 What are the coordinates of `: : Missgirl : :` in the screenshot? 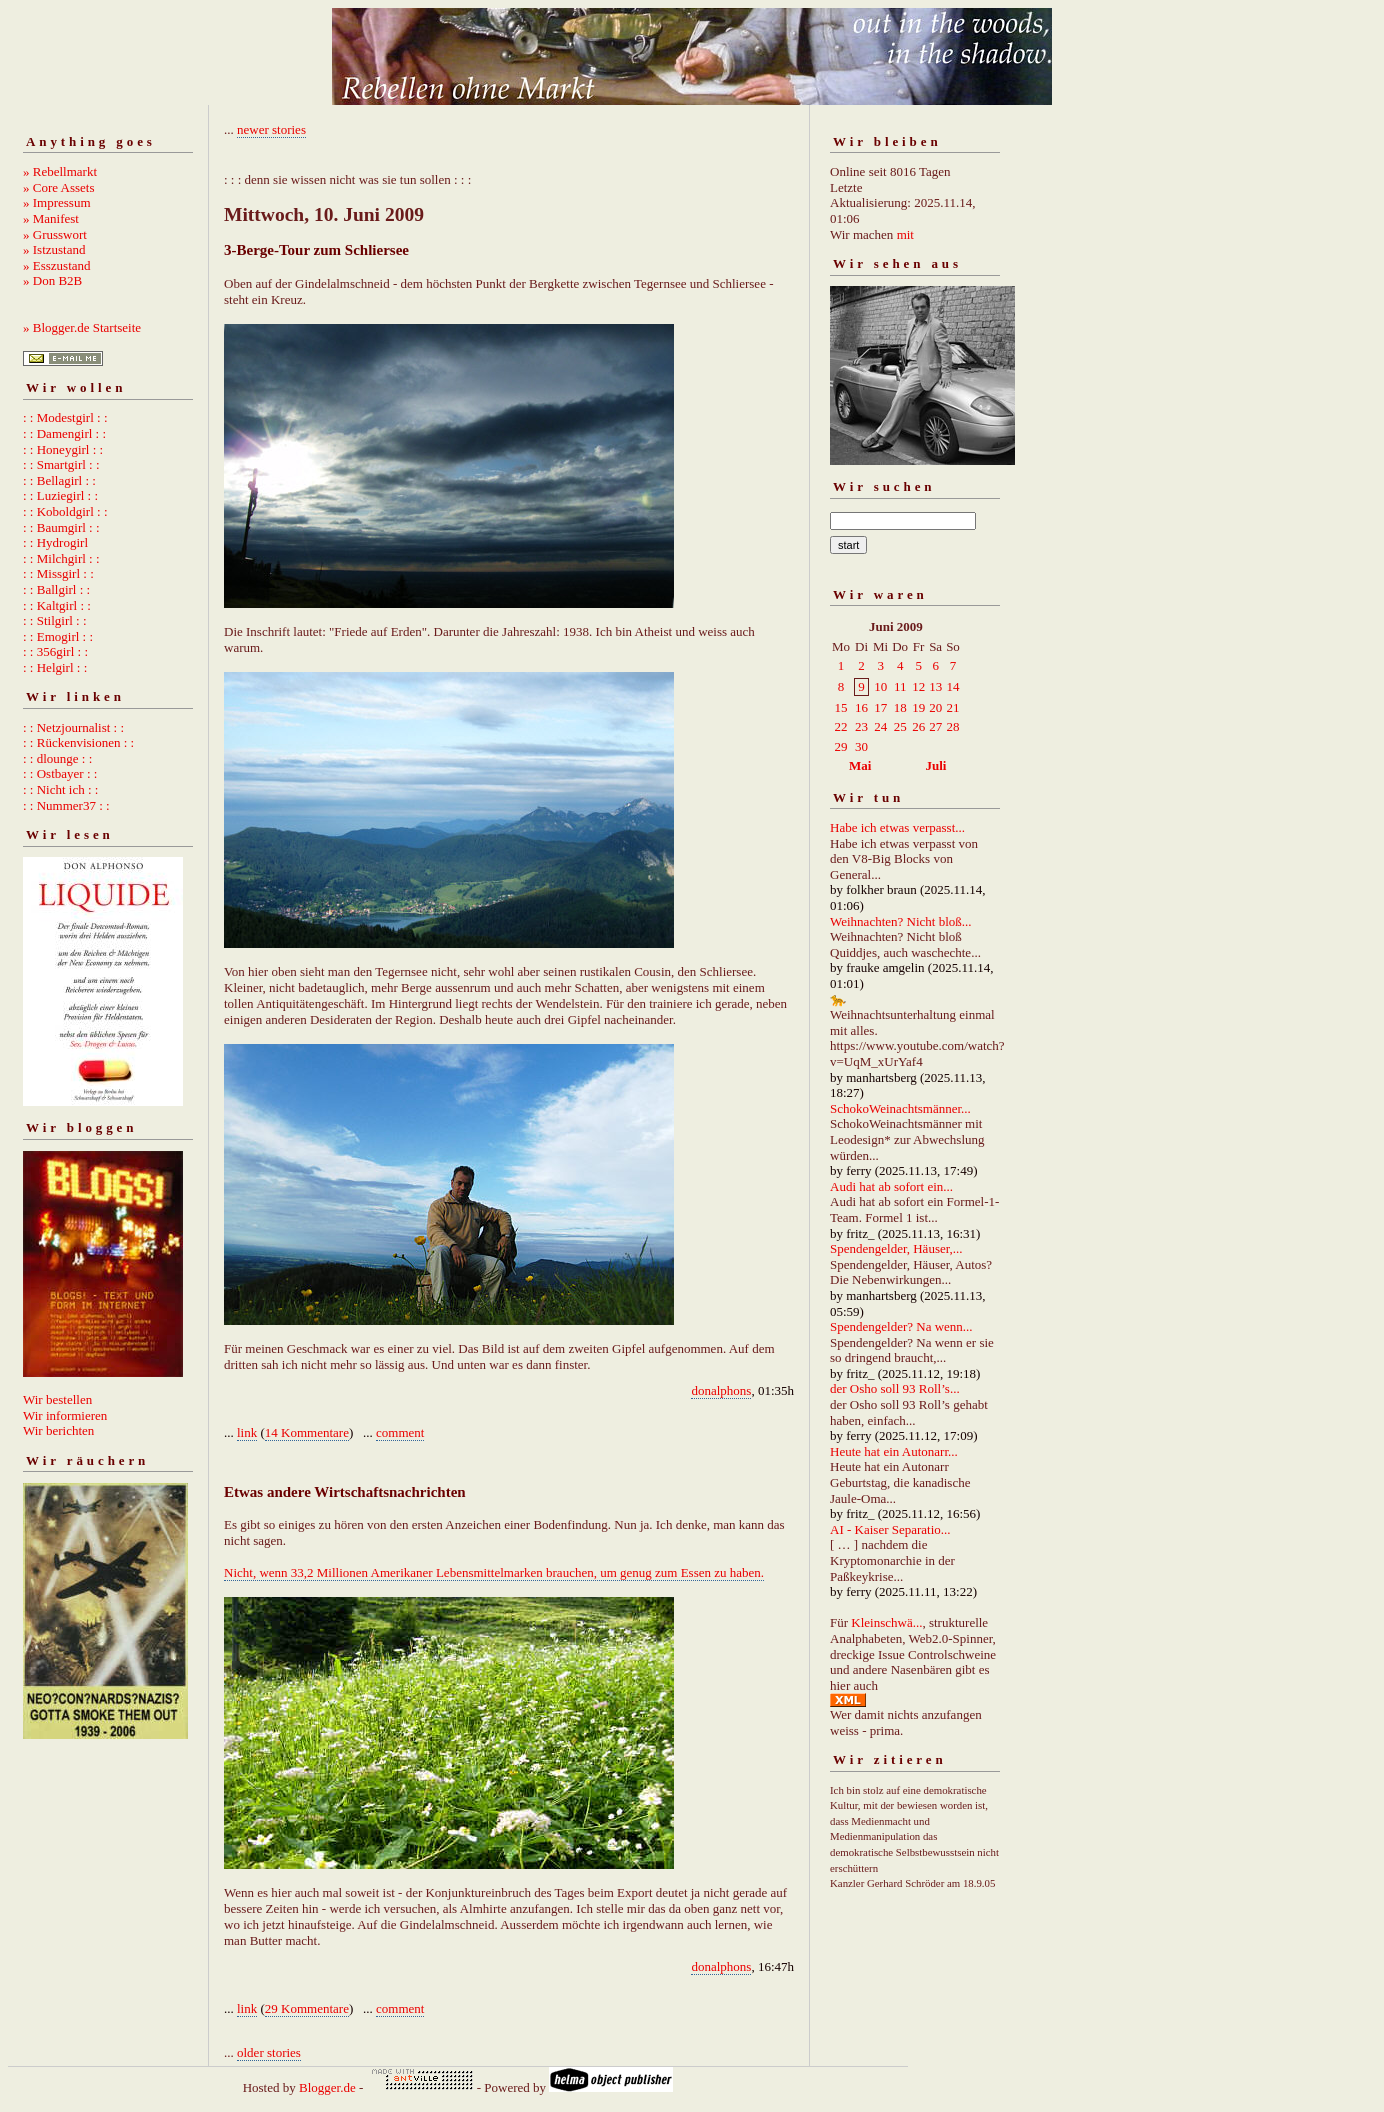 It's located at (58, 573).